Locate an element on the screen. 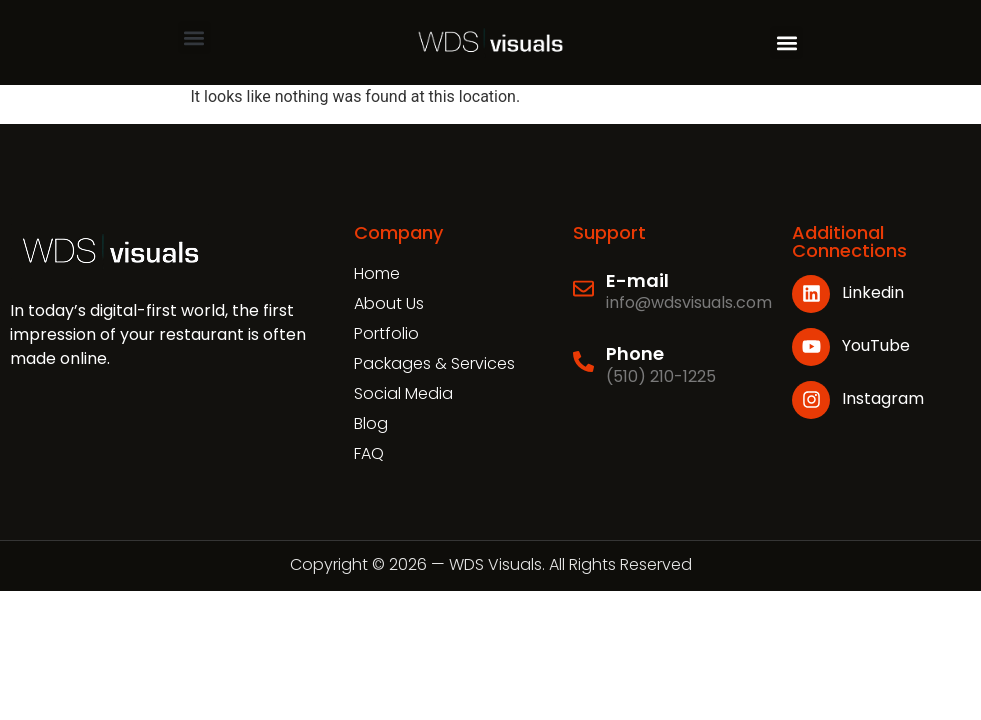 The image size is (981, 720). Linkedin is located at coordinates (873, 292).